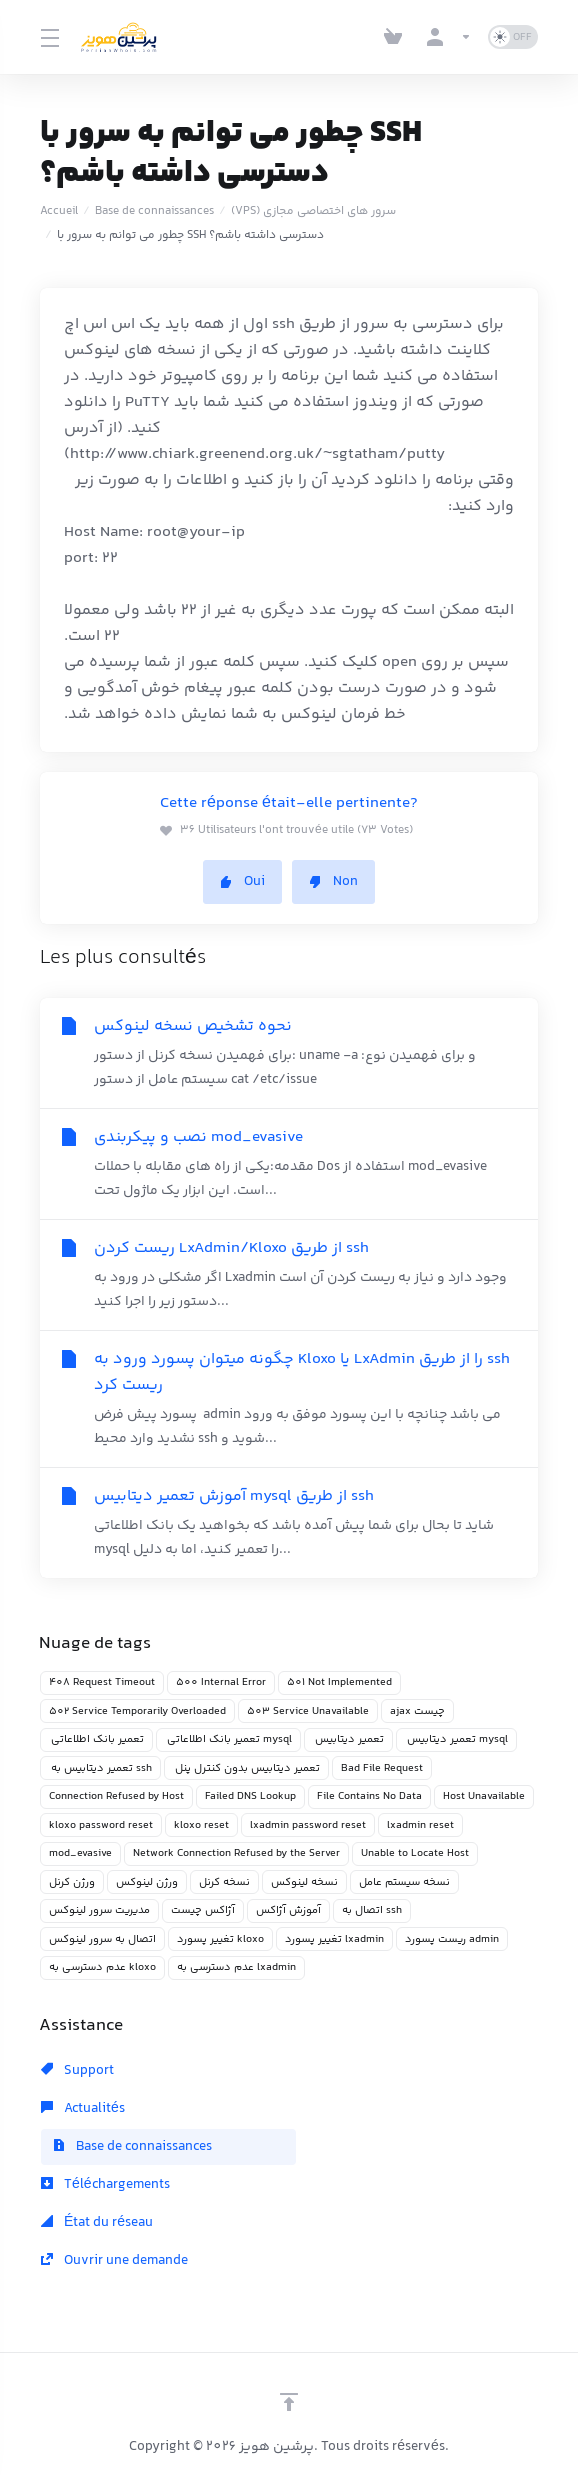 This screenshot has height=2475, width=578. What do you see at coordinates (147, 1882) in the screenshot?
I see `ورژن لینوکس` at bounding box center [147, 1882].